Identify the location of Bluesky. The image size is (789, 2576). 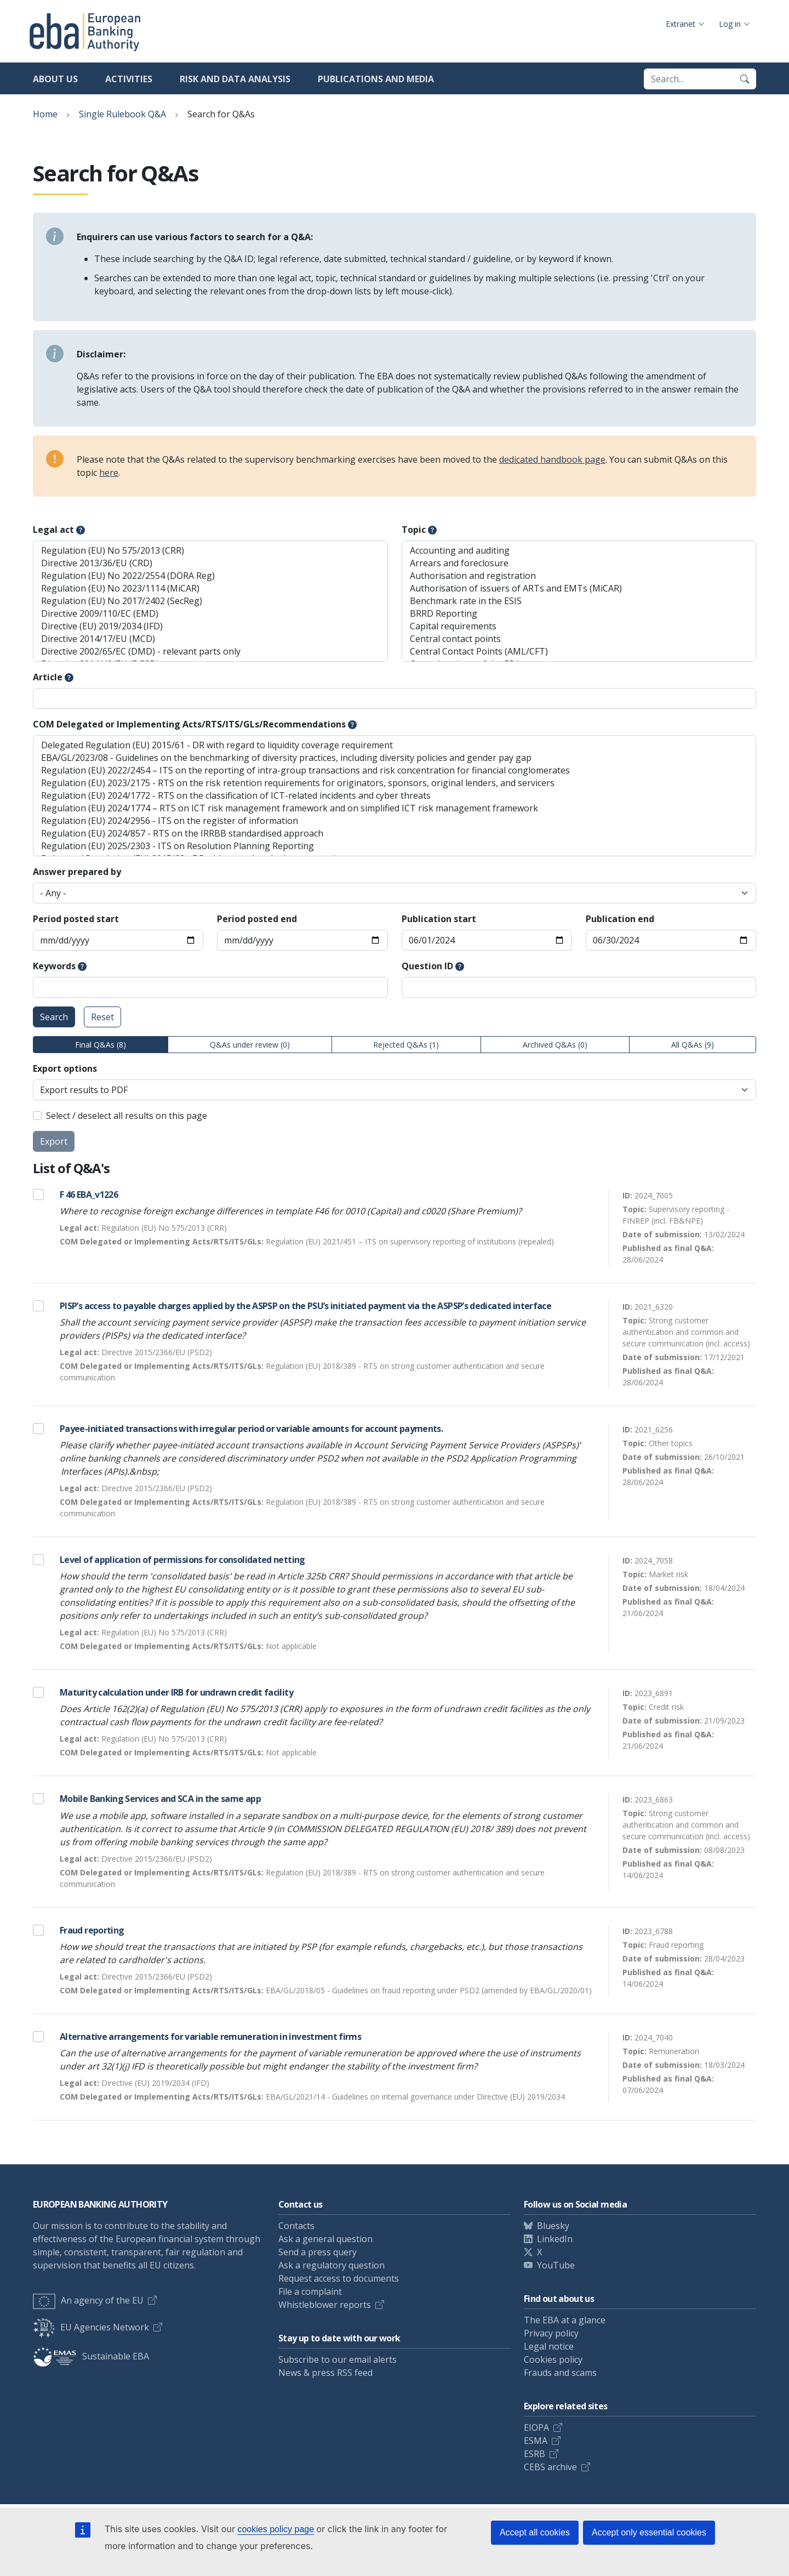
(553, 2226).